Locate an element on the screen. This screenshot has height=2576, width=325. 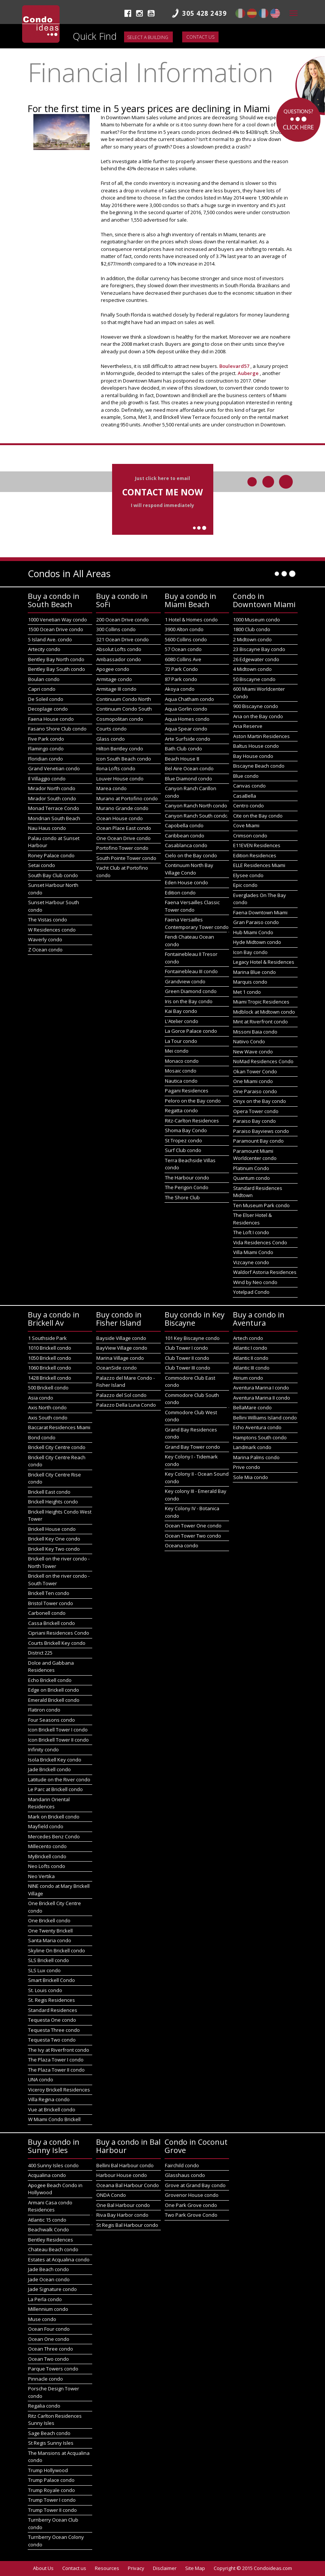
Armitage condo is located at coordinates (114, 679).